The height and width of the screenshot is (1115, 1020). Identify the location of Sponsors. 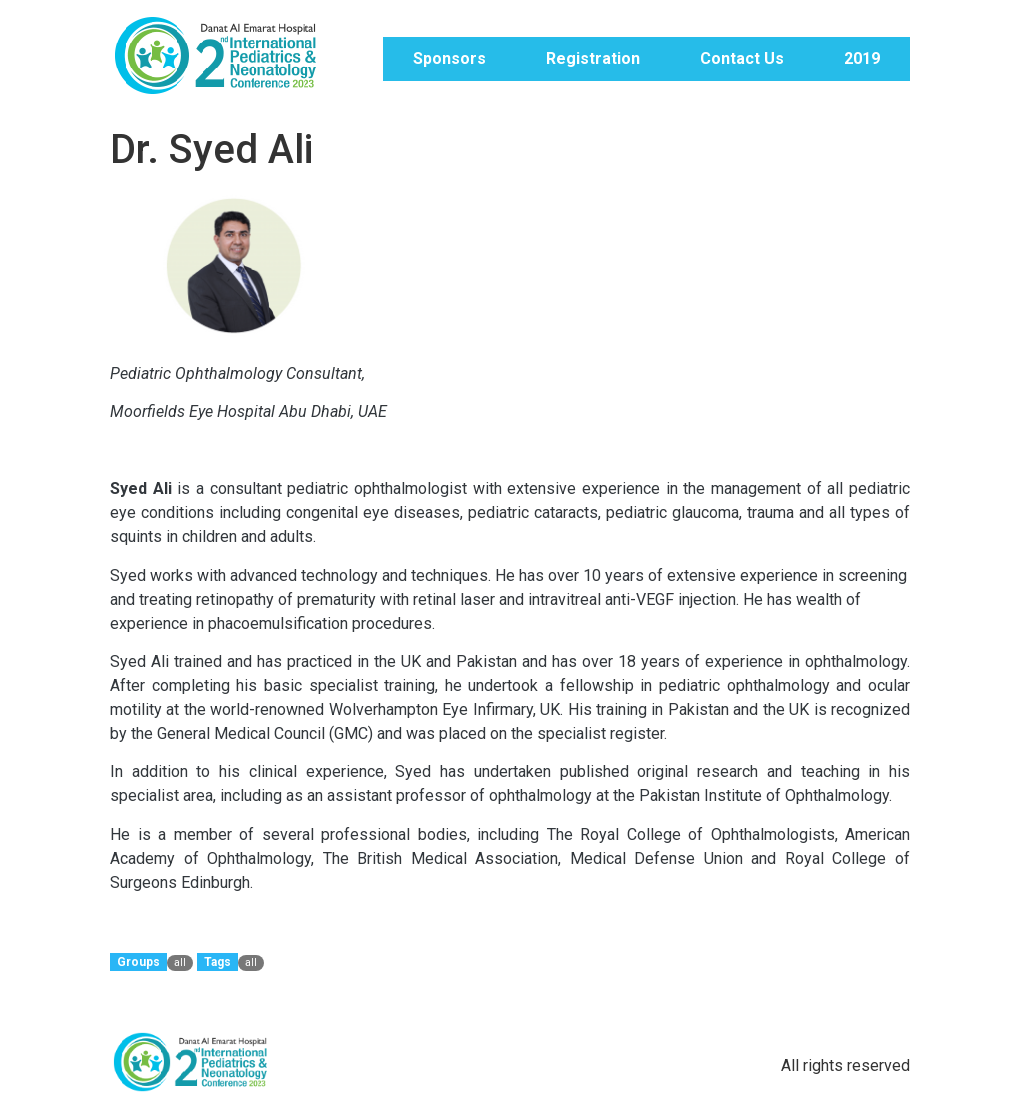
(449, 58).